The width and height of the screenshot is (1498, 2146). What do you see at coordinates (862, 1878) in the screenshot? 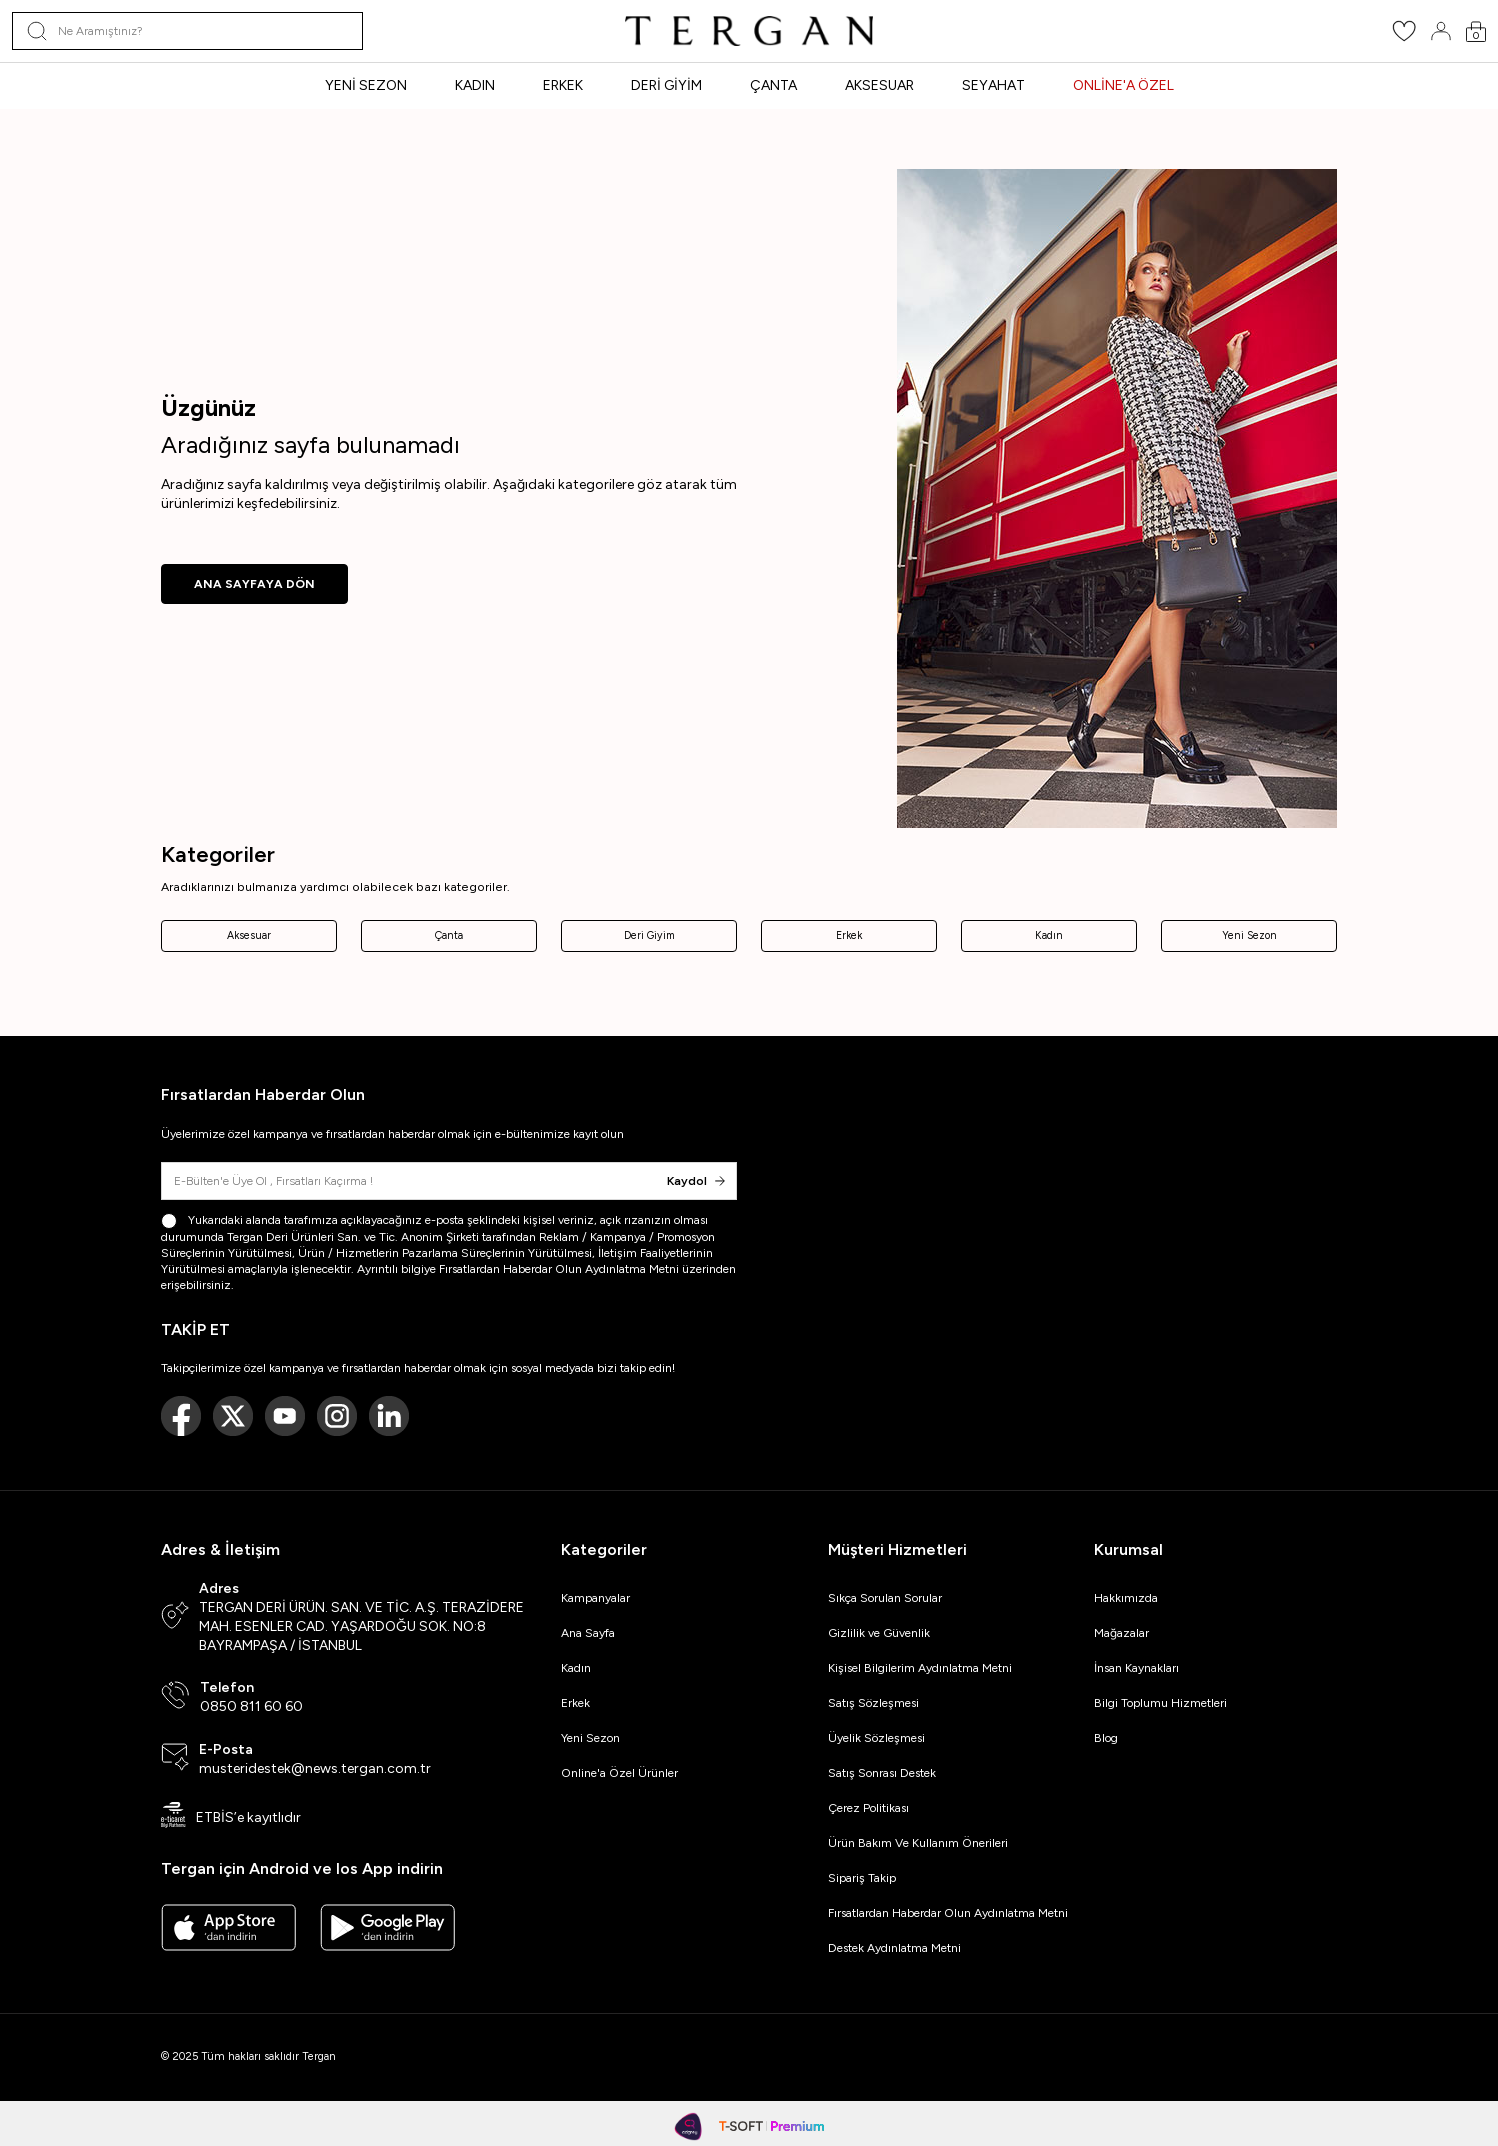
I see `Sipariş Takip` at bounding box center [862, 1878].